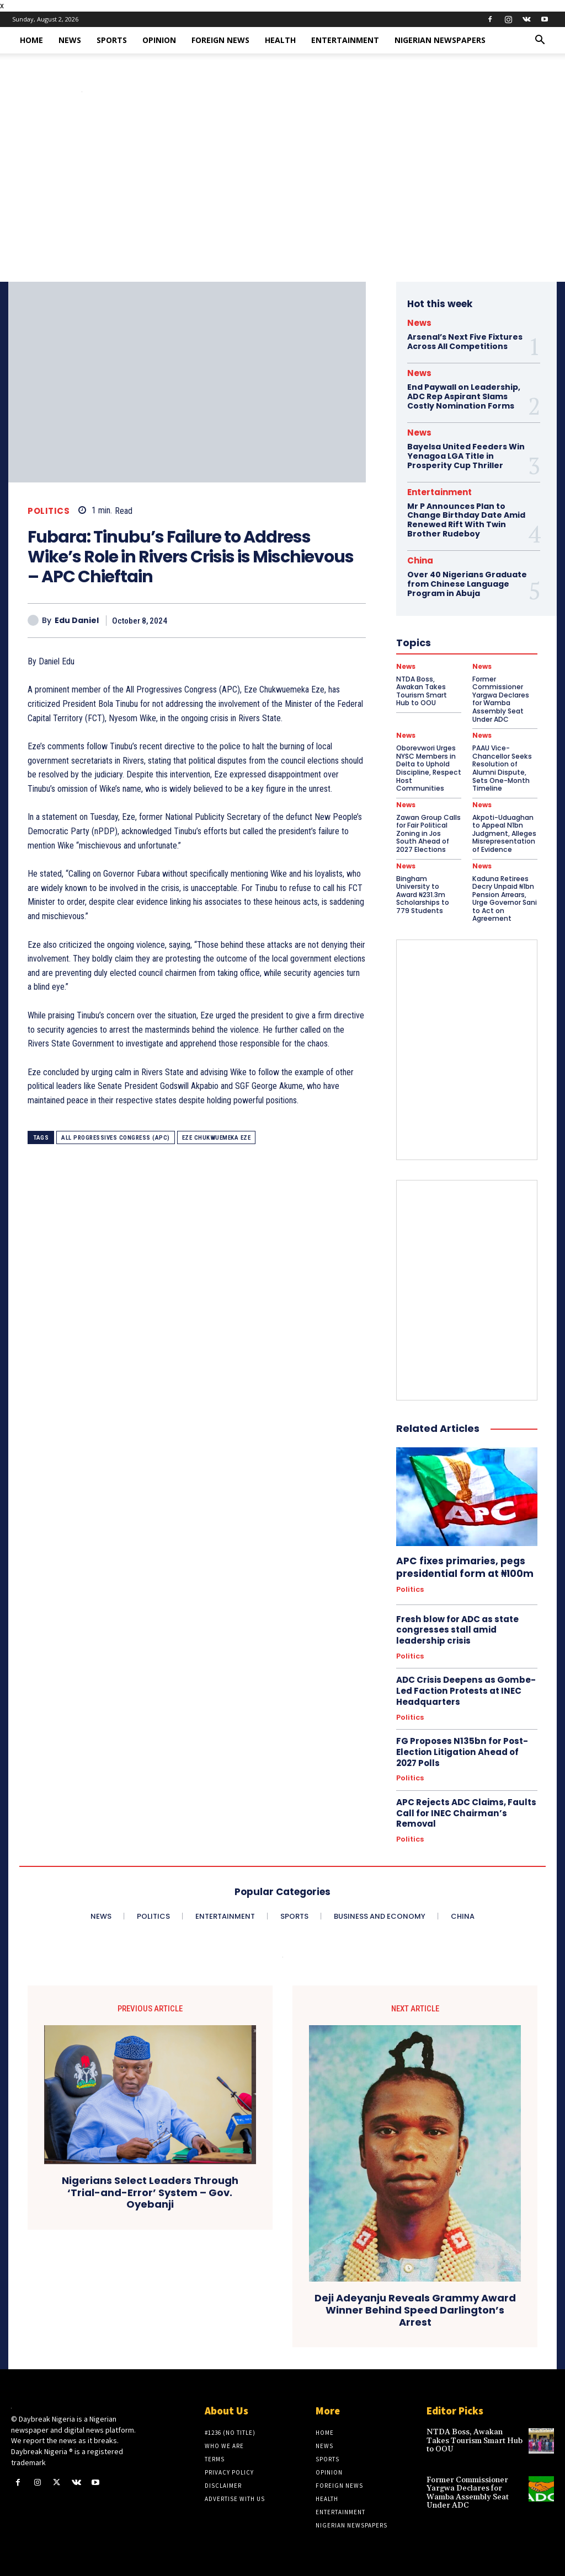 The width and height of the screenshot is (565, 2576). Describe the element at coordinates (457, 1626) in the screenshot. I see `Fresh blow for ADC as state congresses stall amid leadership crisis` at that location.